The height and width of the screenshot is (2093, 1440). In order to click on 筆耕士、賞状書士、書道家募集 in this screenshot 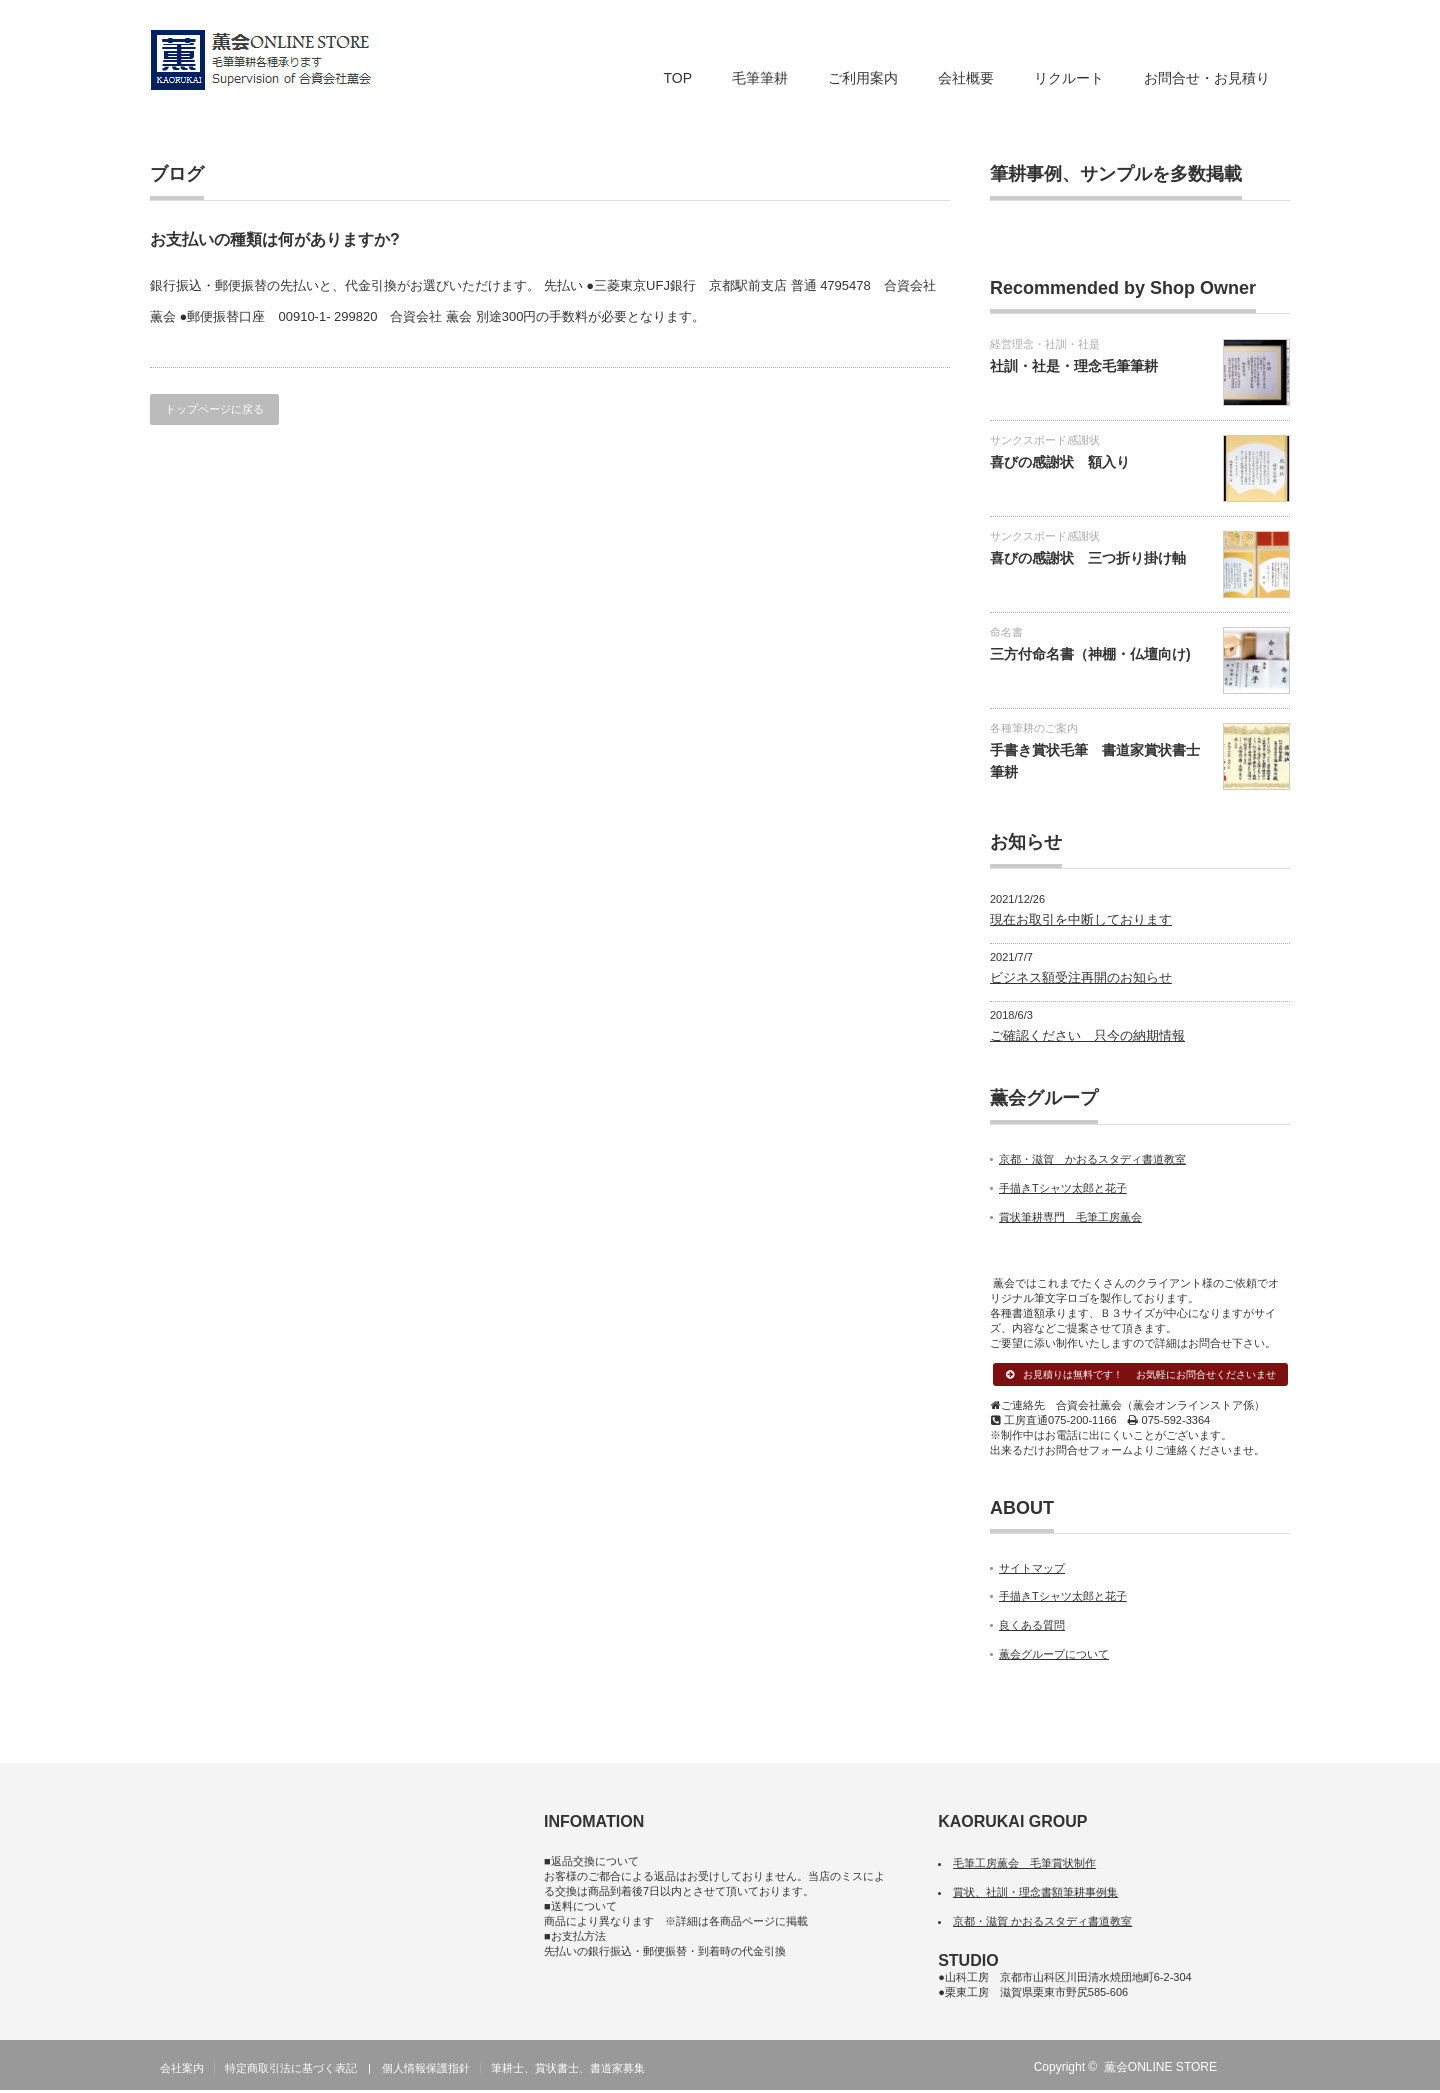, I will do `click(568, 2071)`.